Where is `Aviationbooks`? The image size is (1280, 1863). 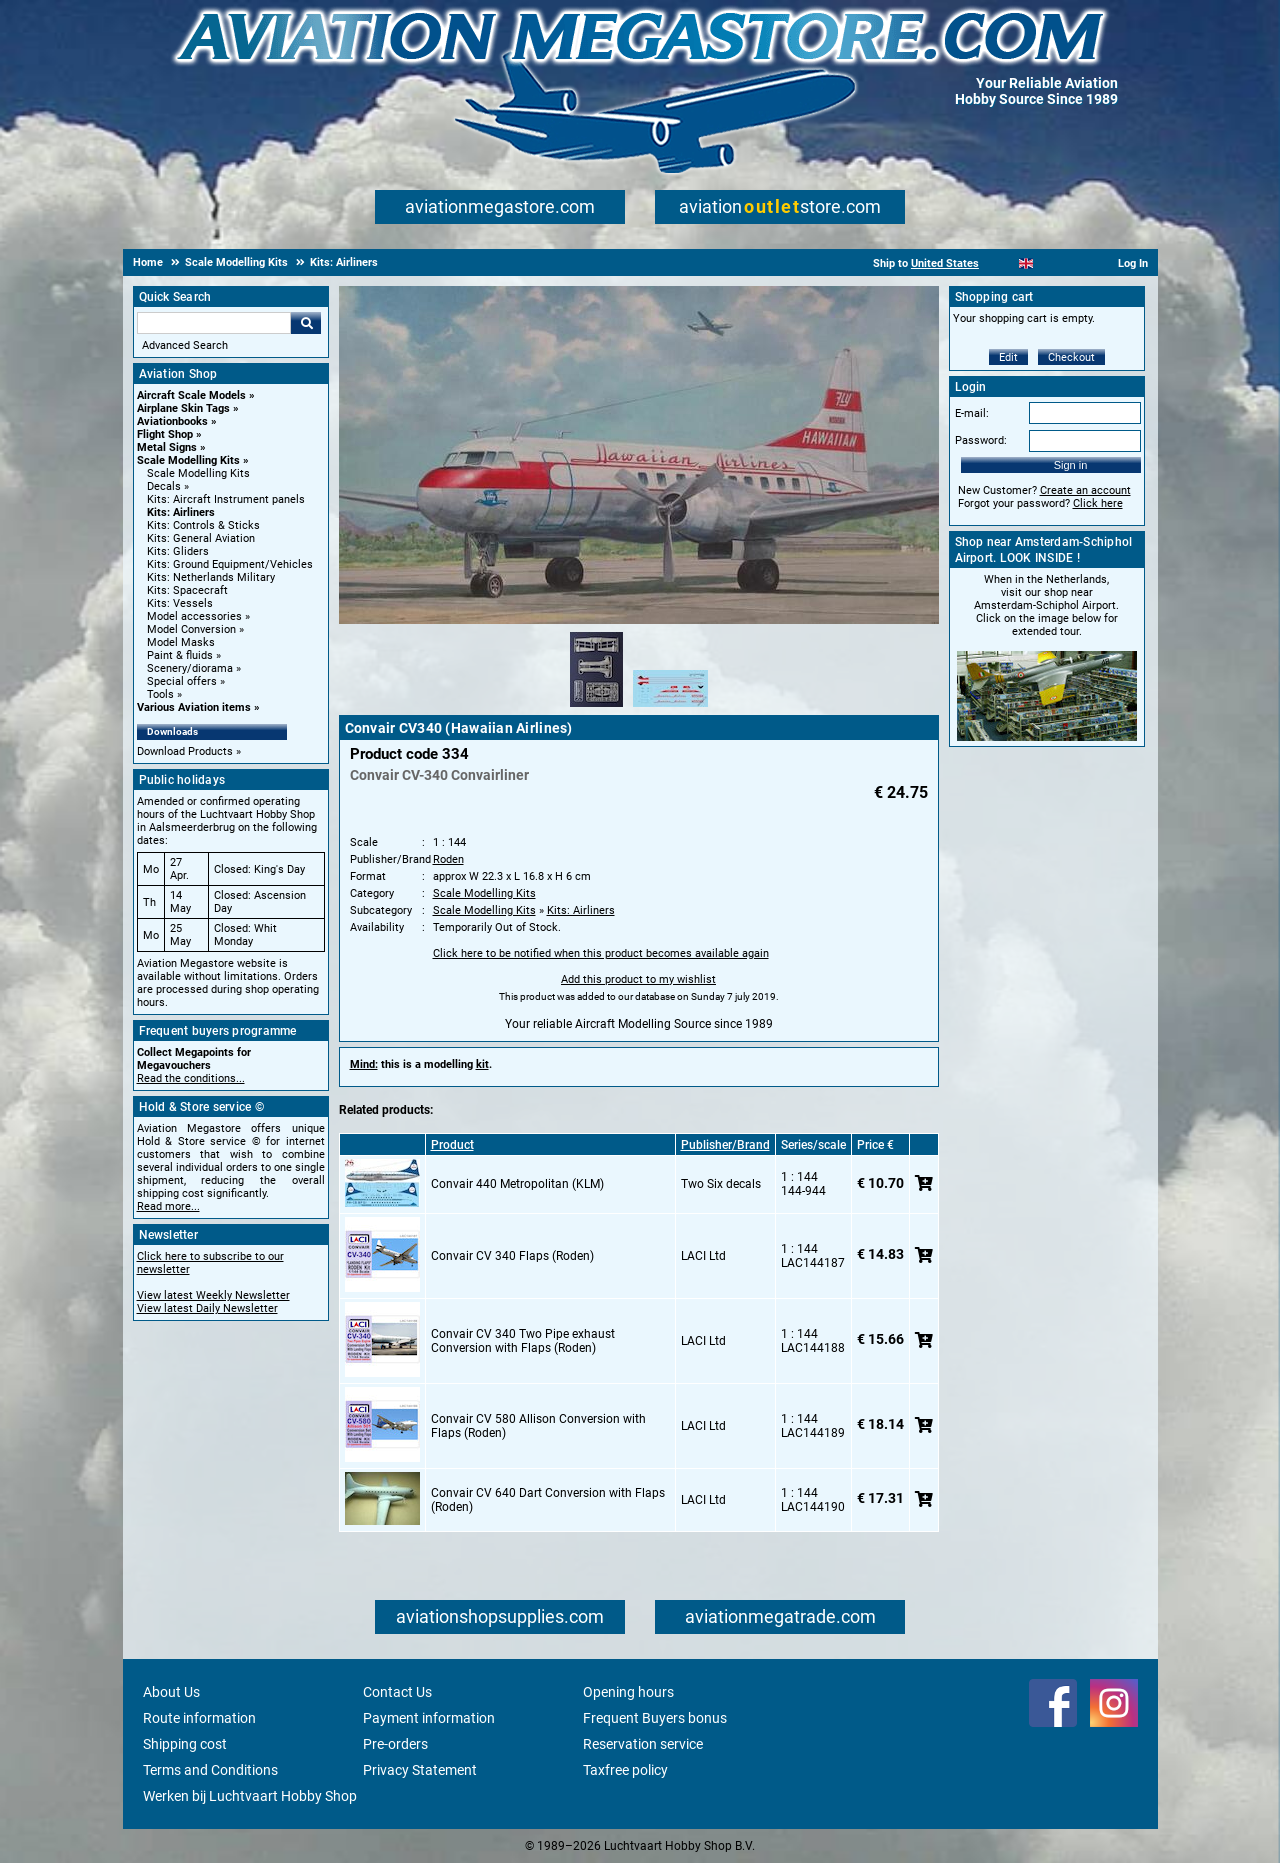
Aviationbooks is located at coordinates (172, 421).